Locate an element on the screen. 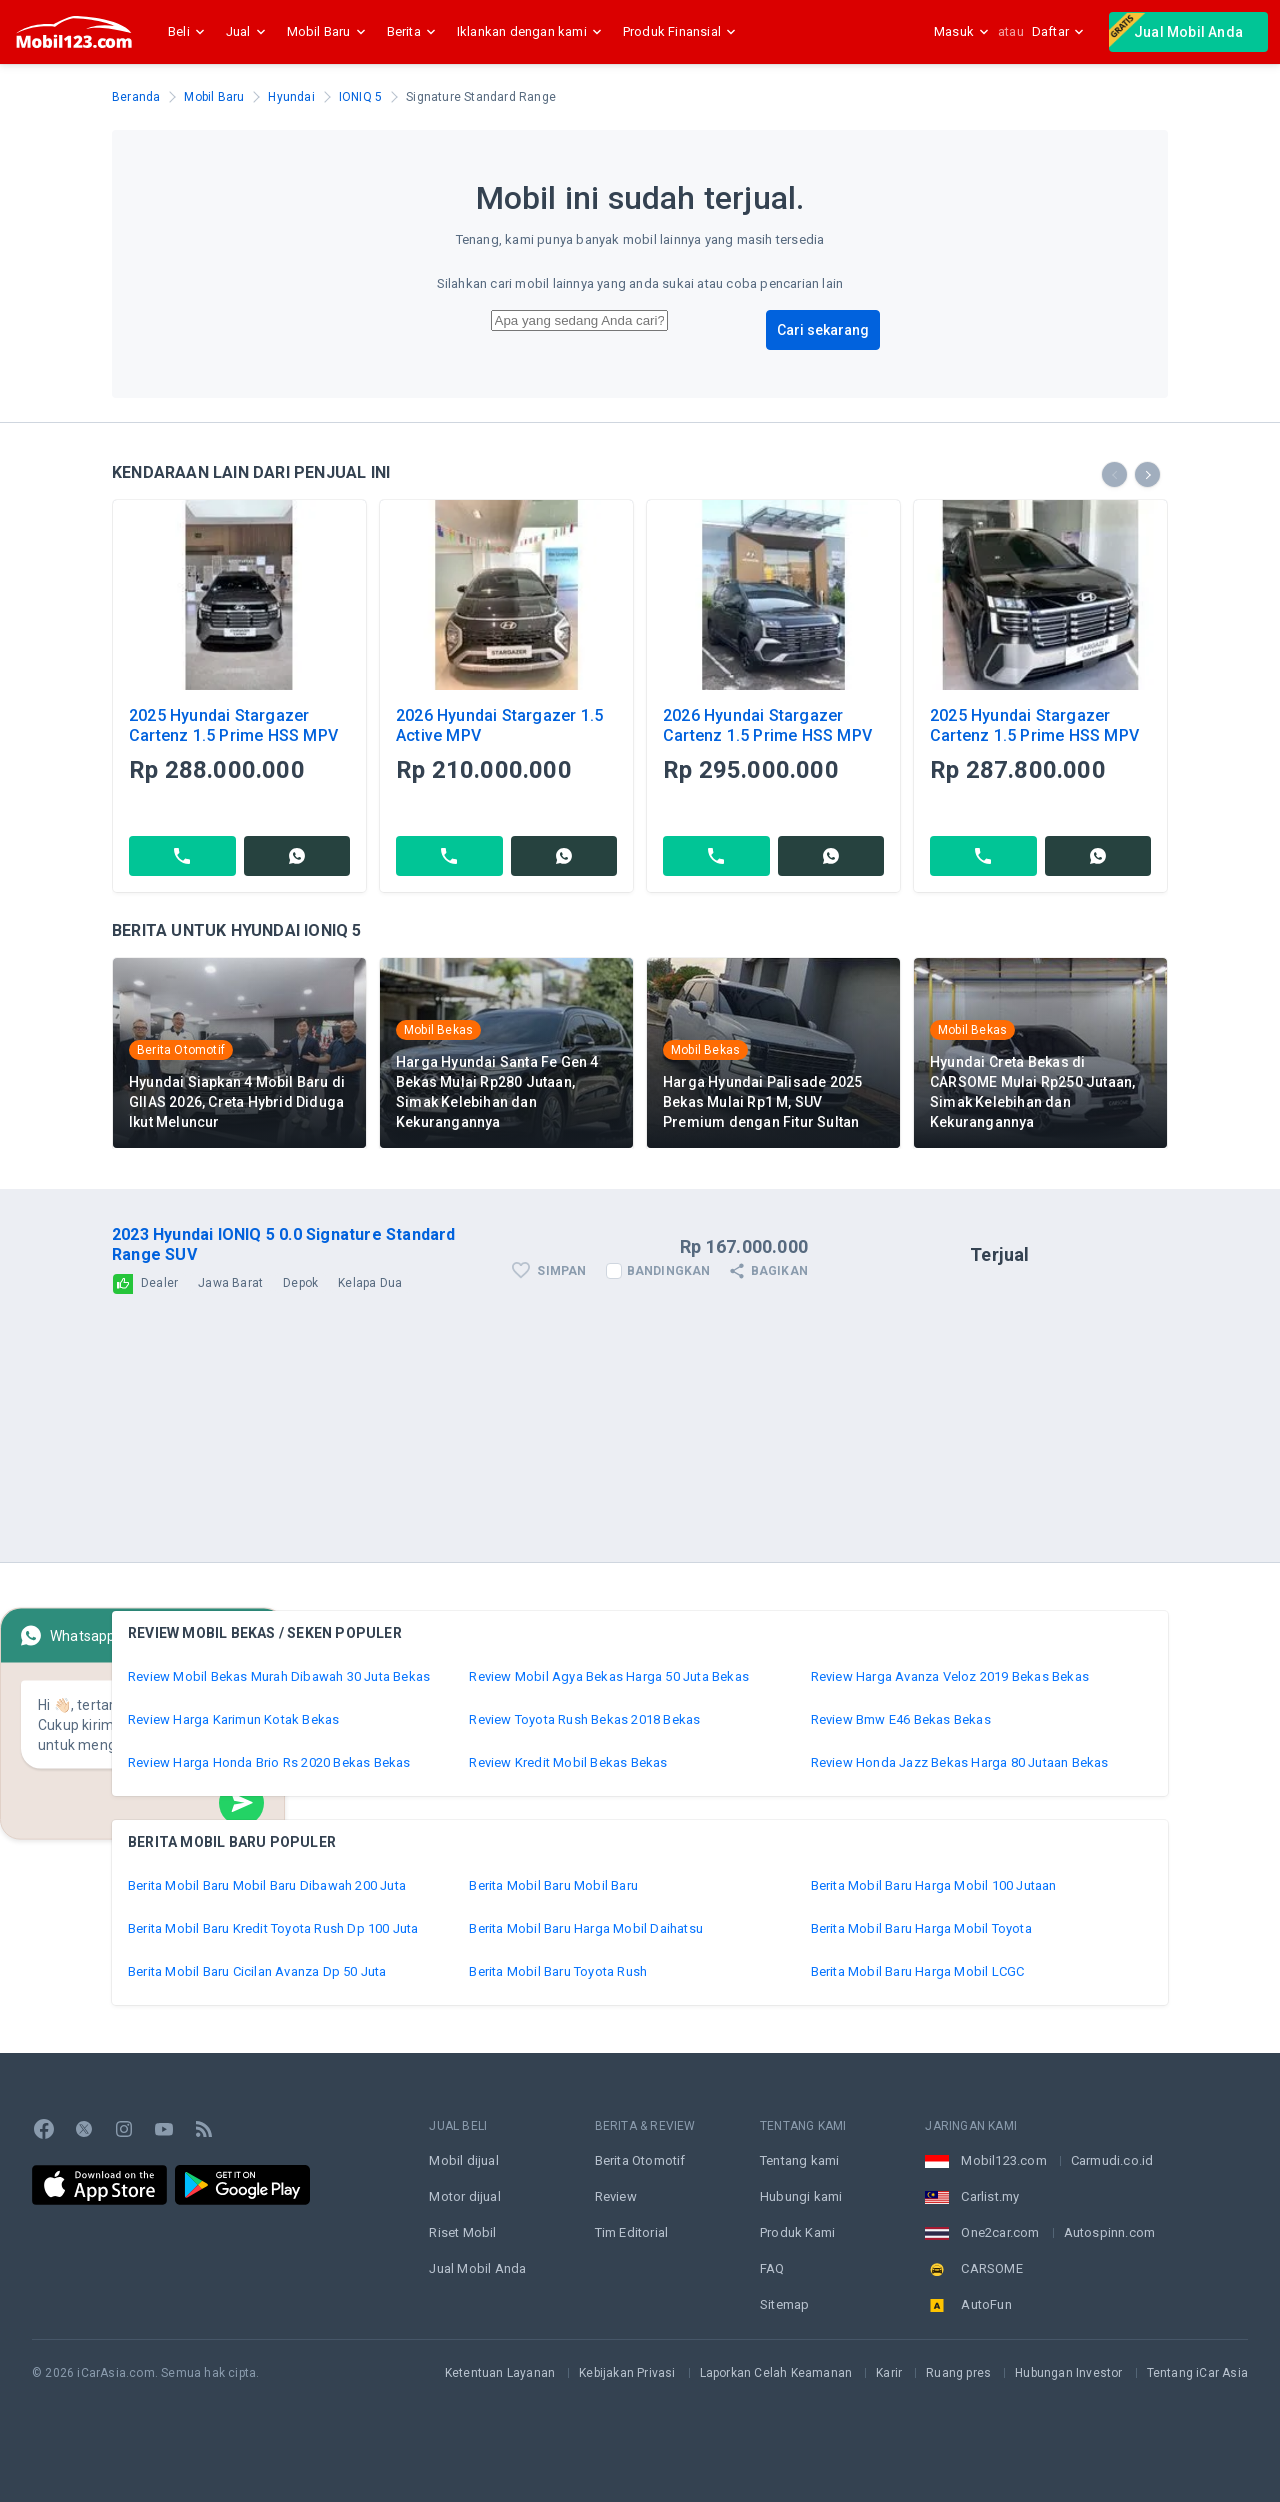 Image resolution: width=1280 pixels, height=2502 pixels. Laporkan Celah Keamanan is located at coordinates (776, 2373).